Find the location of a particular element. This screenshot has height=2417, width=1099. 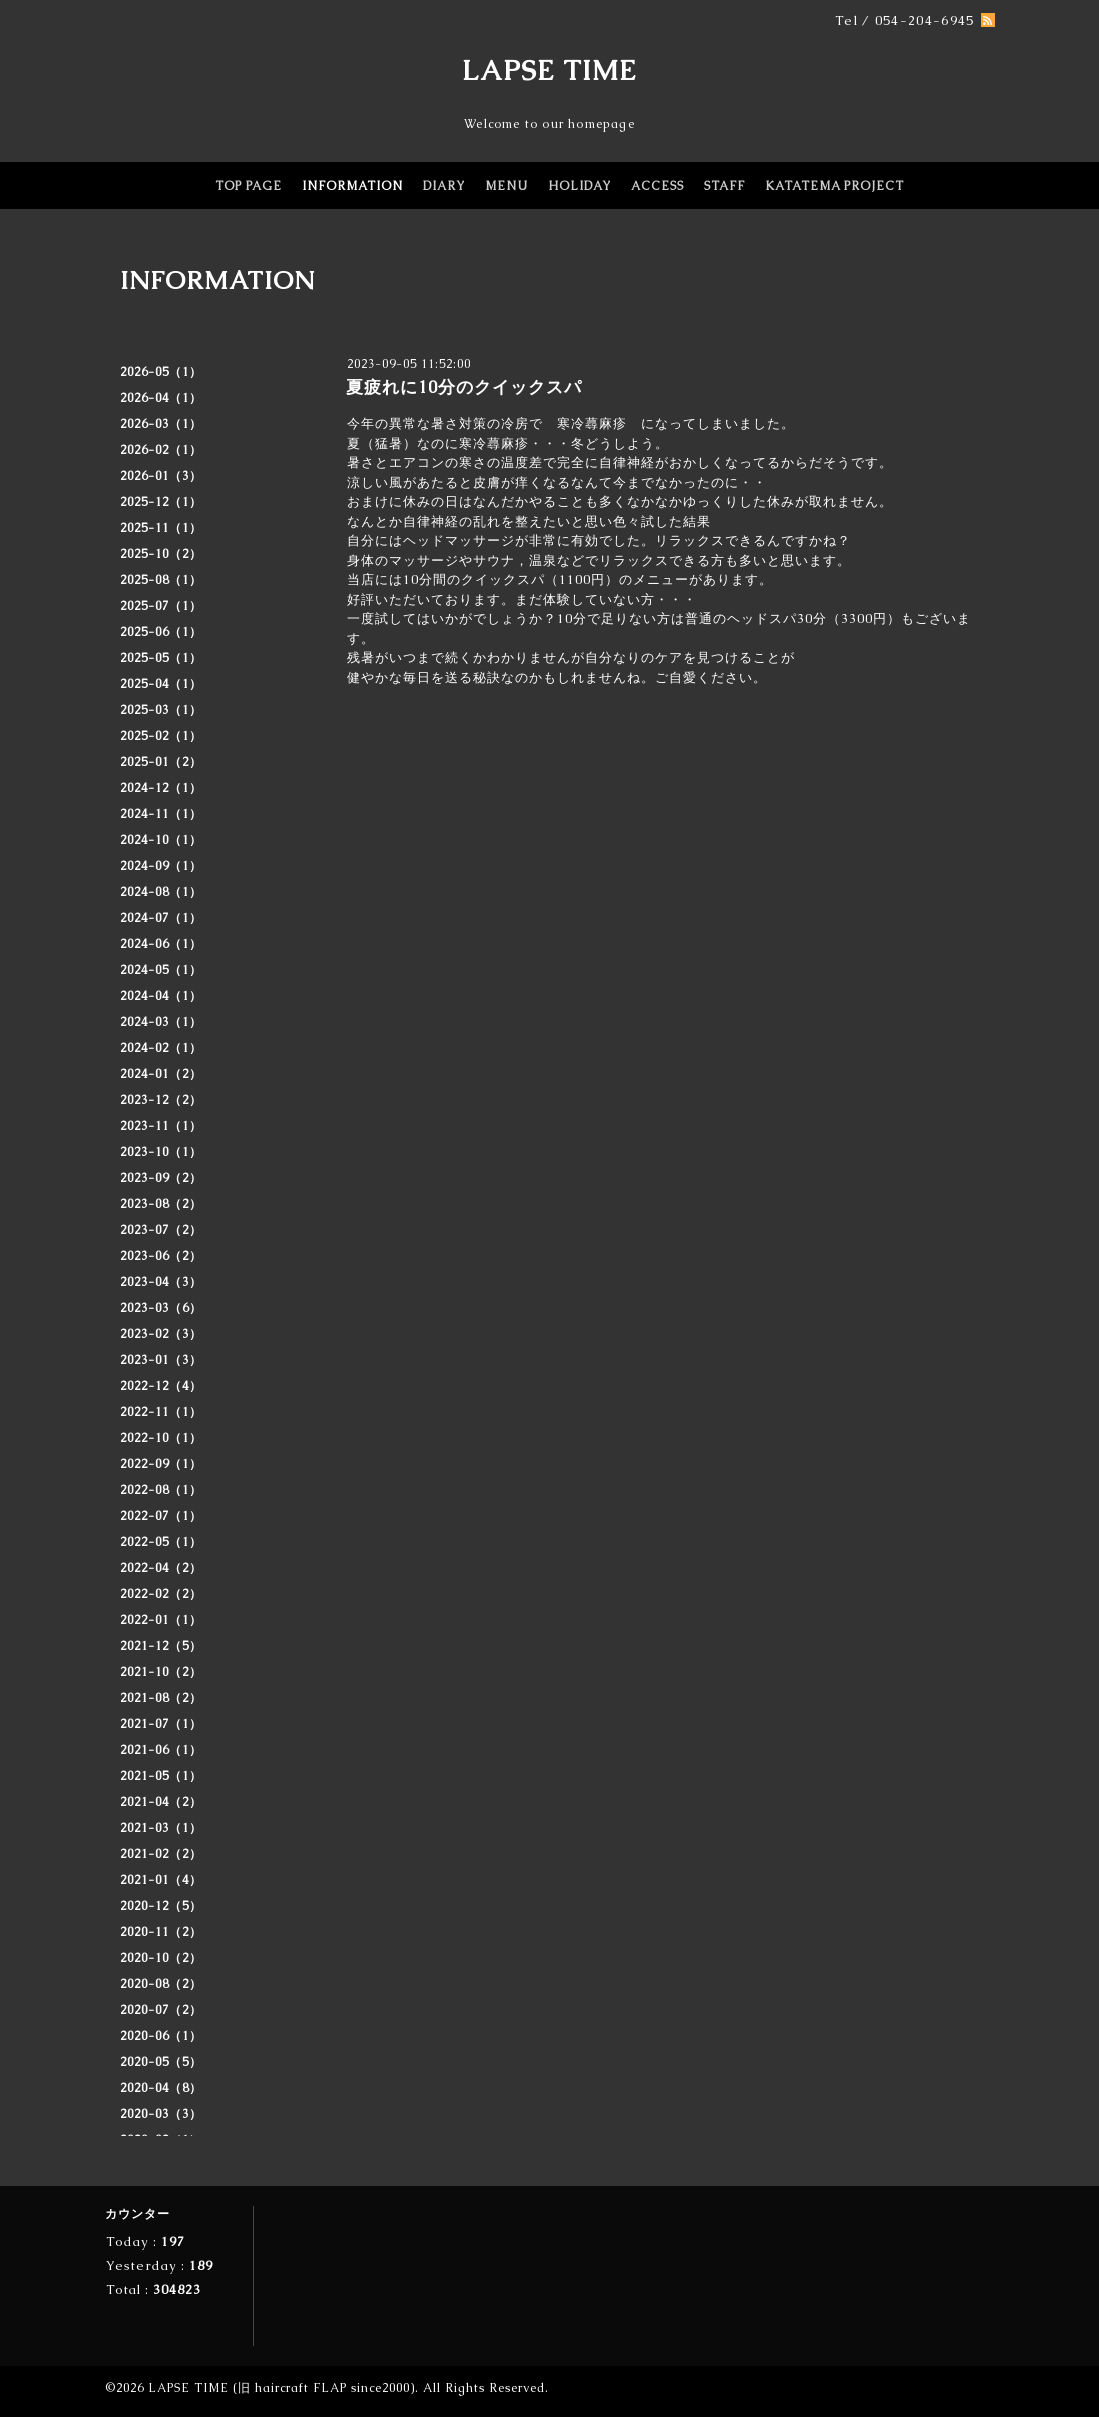

2025-01（2） is located at coordinates (161, 762).